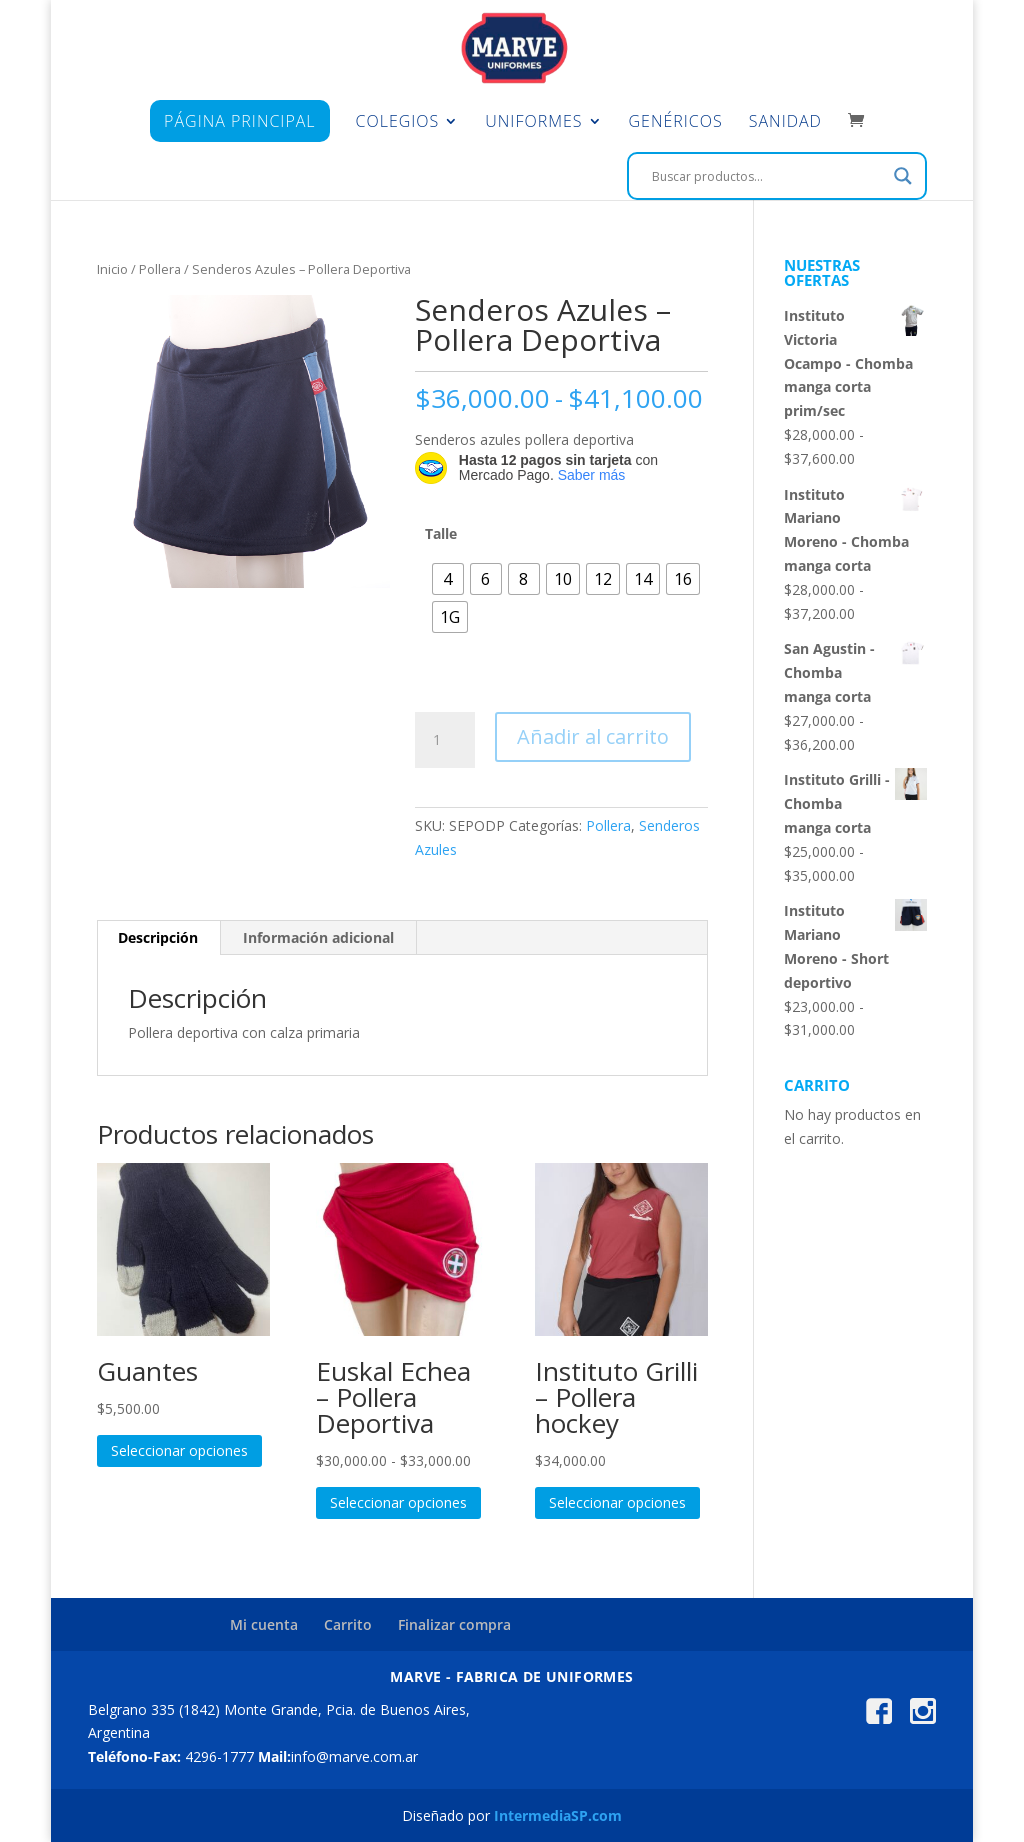 The width and height of the screenshot is (1024, 1842). What do you see at coordinates (454, 1624) in the screenshot?
I see `Finalizar compra` at bounding box center [454, 1624].